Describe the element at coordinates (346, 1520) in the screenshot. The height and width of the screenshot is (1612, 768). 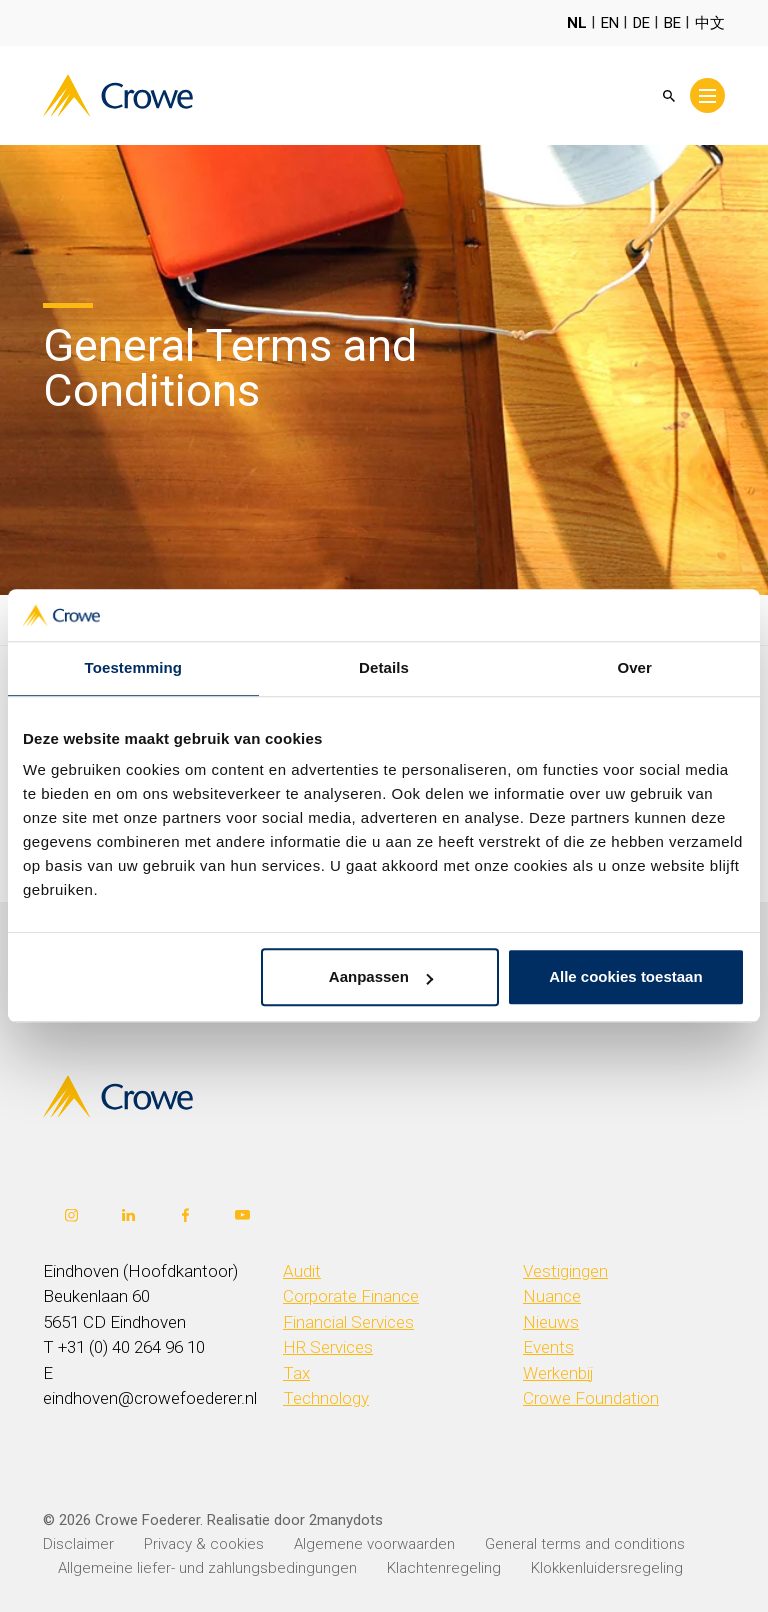
I see `2manydots` at that location.